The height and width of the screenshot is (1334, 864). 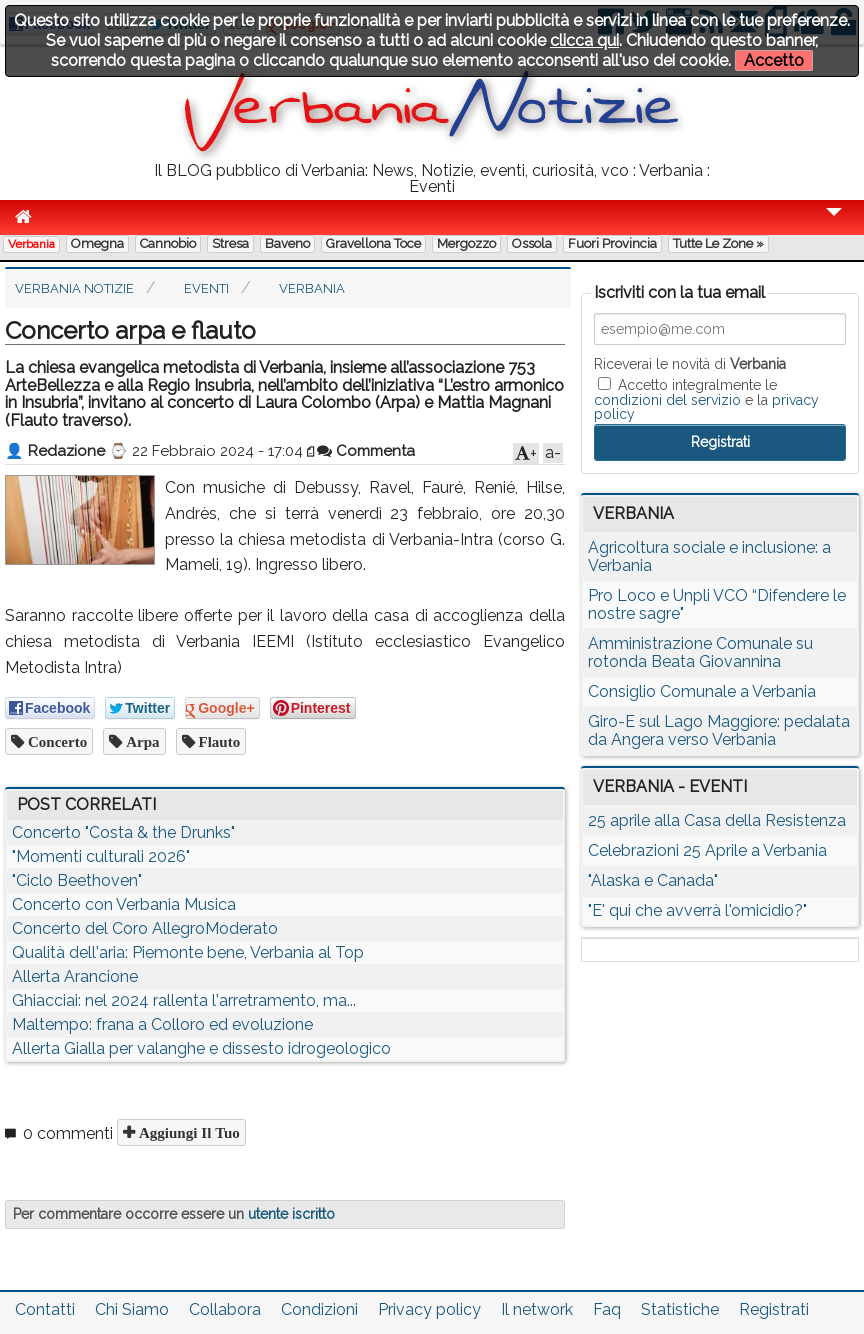 What do you see at coordinates (145, 928) in the screenshot?
I see `Concerto del Coro AllegroModerato` at bounding box center [145, 928].